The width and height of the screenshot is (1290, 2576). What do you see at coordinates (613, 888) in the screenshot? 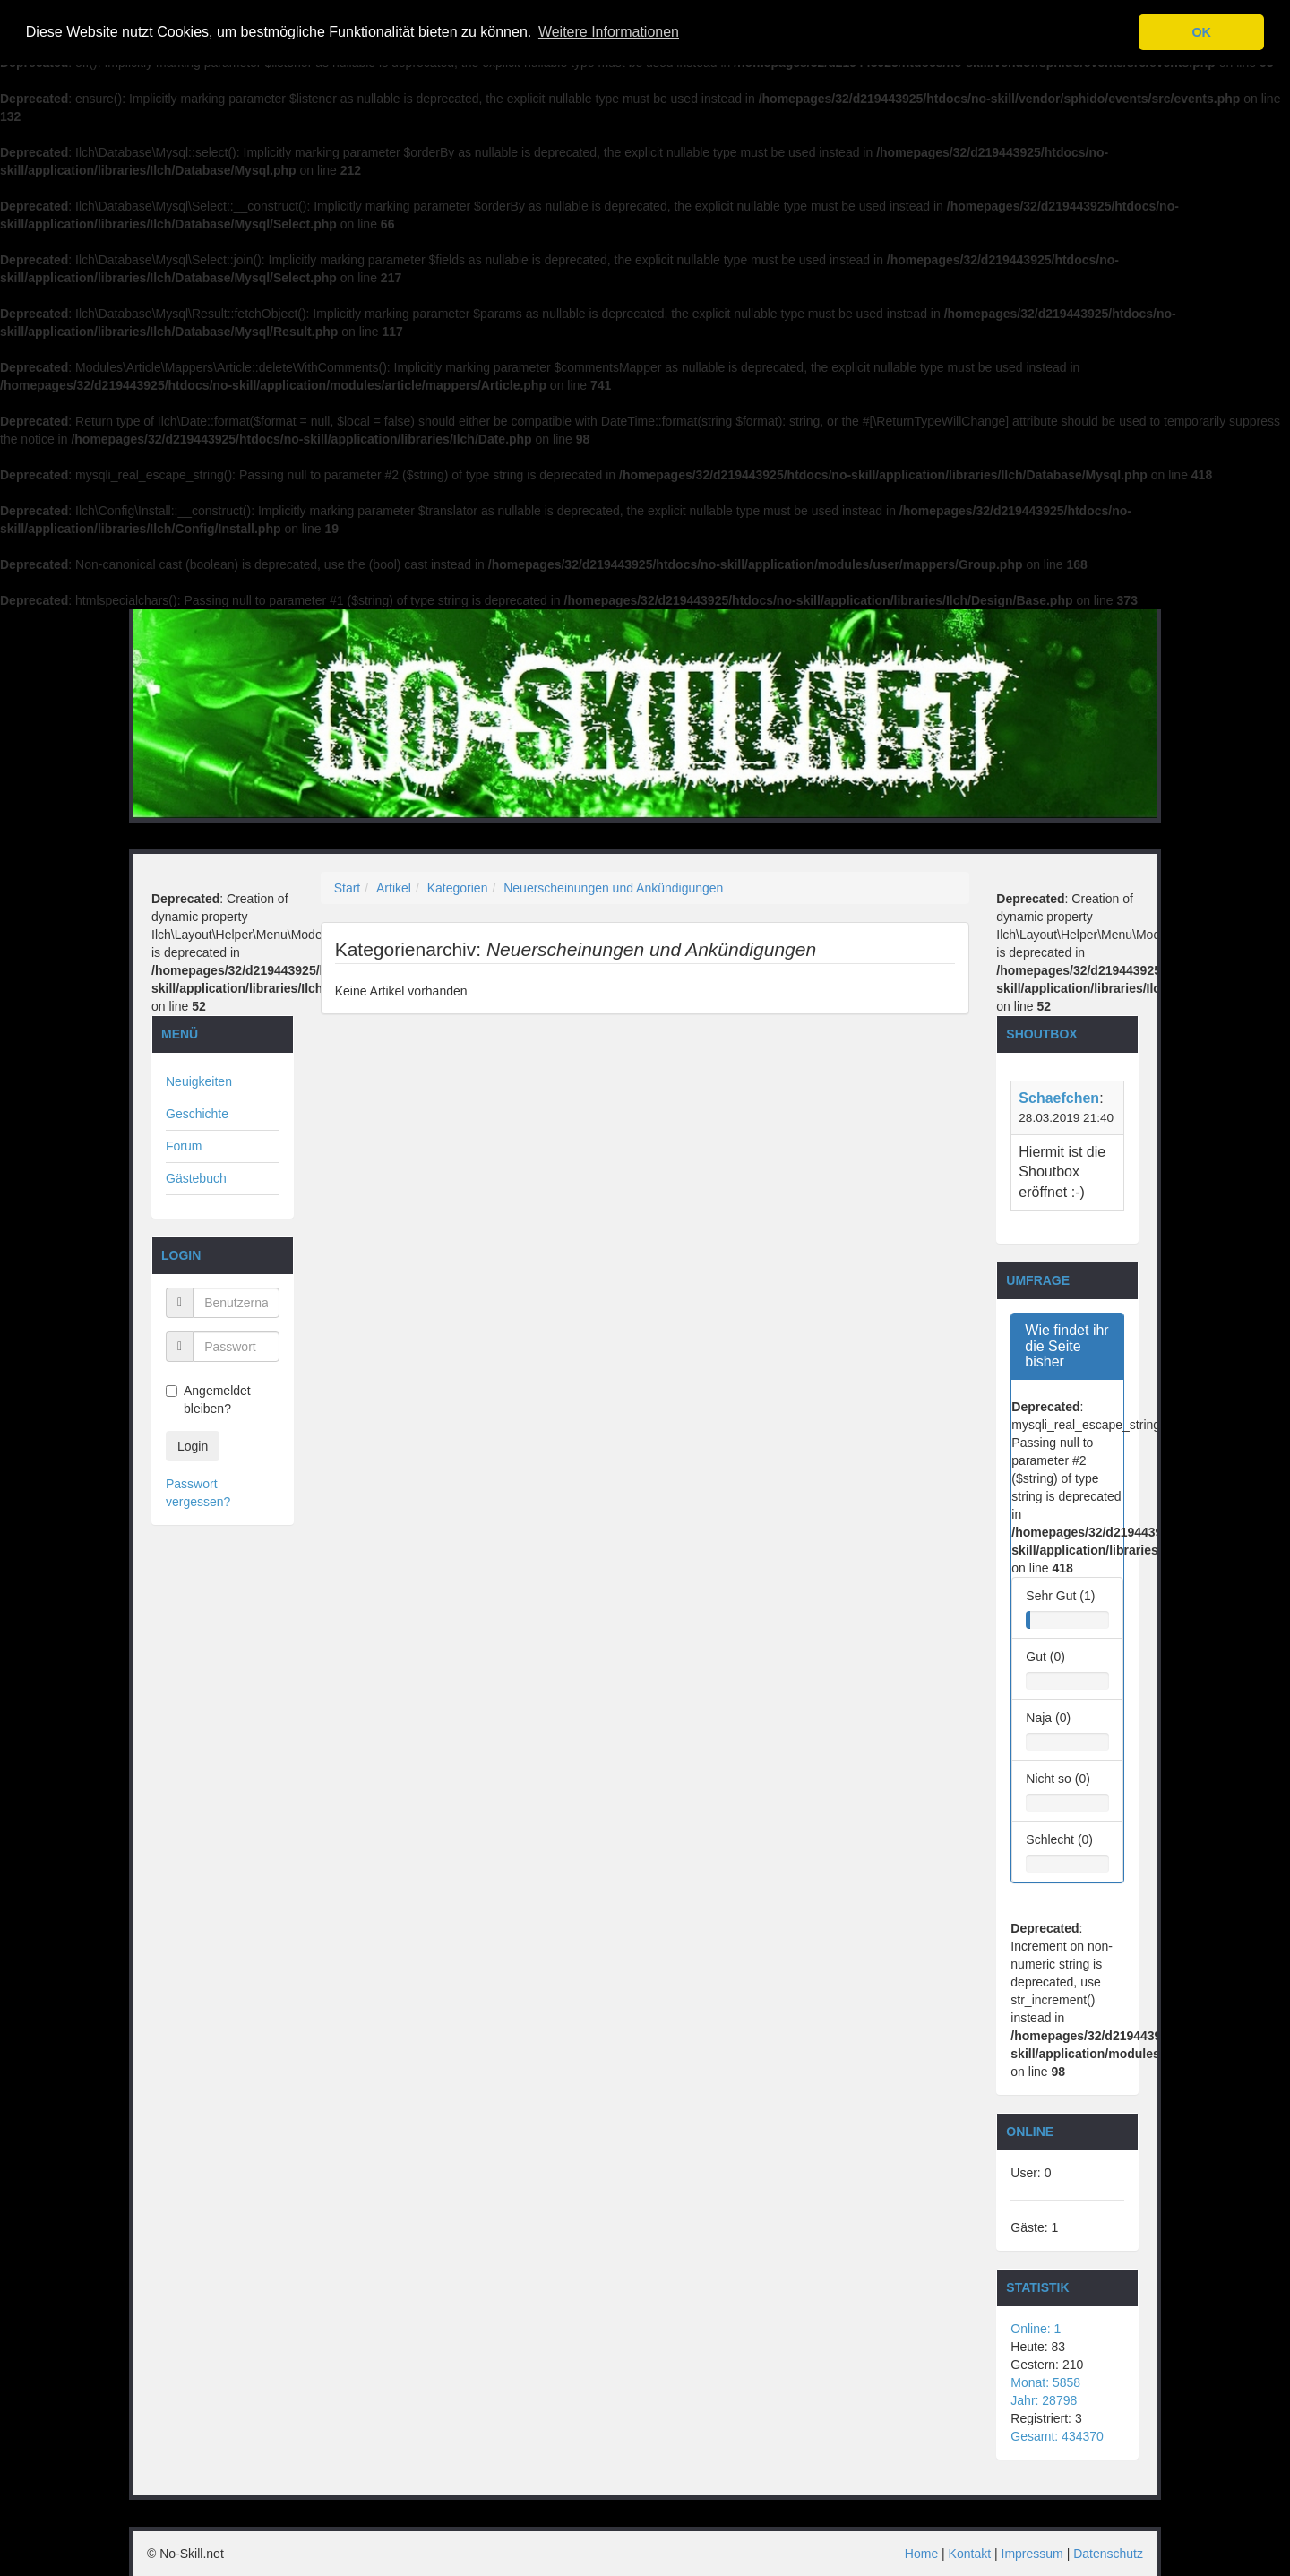
I see `Neuerscheinungen und Ankündigungen` at bounding box center [613, 888].